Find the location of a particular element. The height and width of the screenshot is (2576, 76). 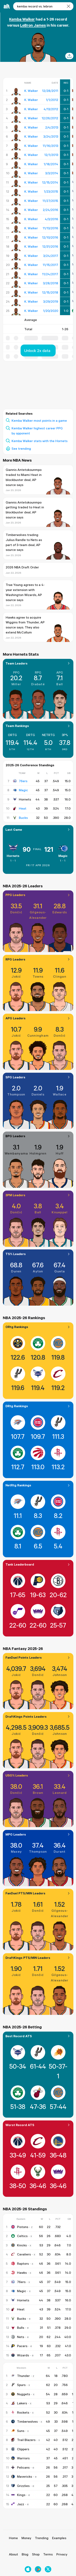

Team Leaders is located at coordinates (38, 663).